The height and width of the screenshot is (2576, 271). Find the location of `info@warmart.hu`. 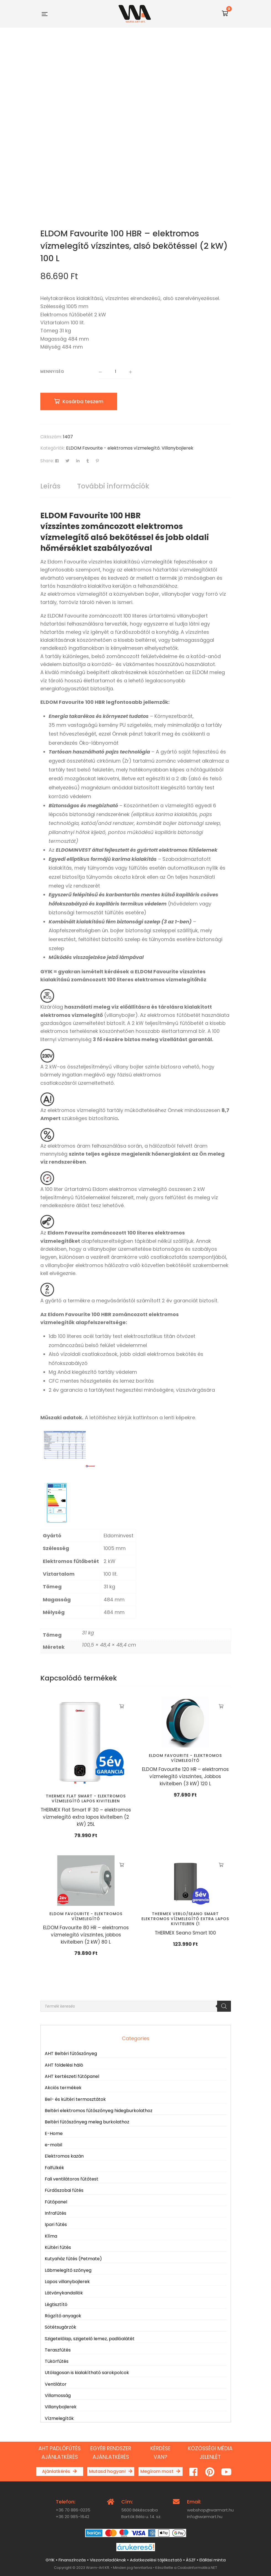

info@warmart.hu is located at coordinates (204, 2516).